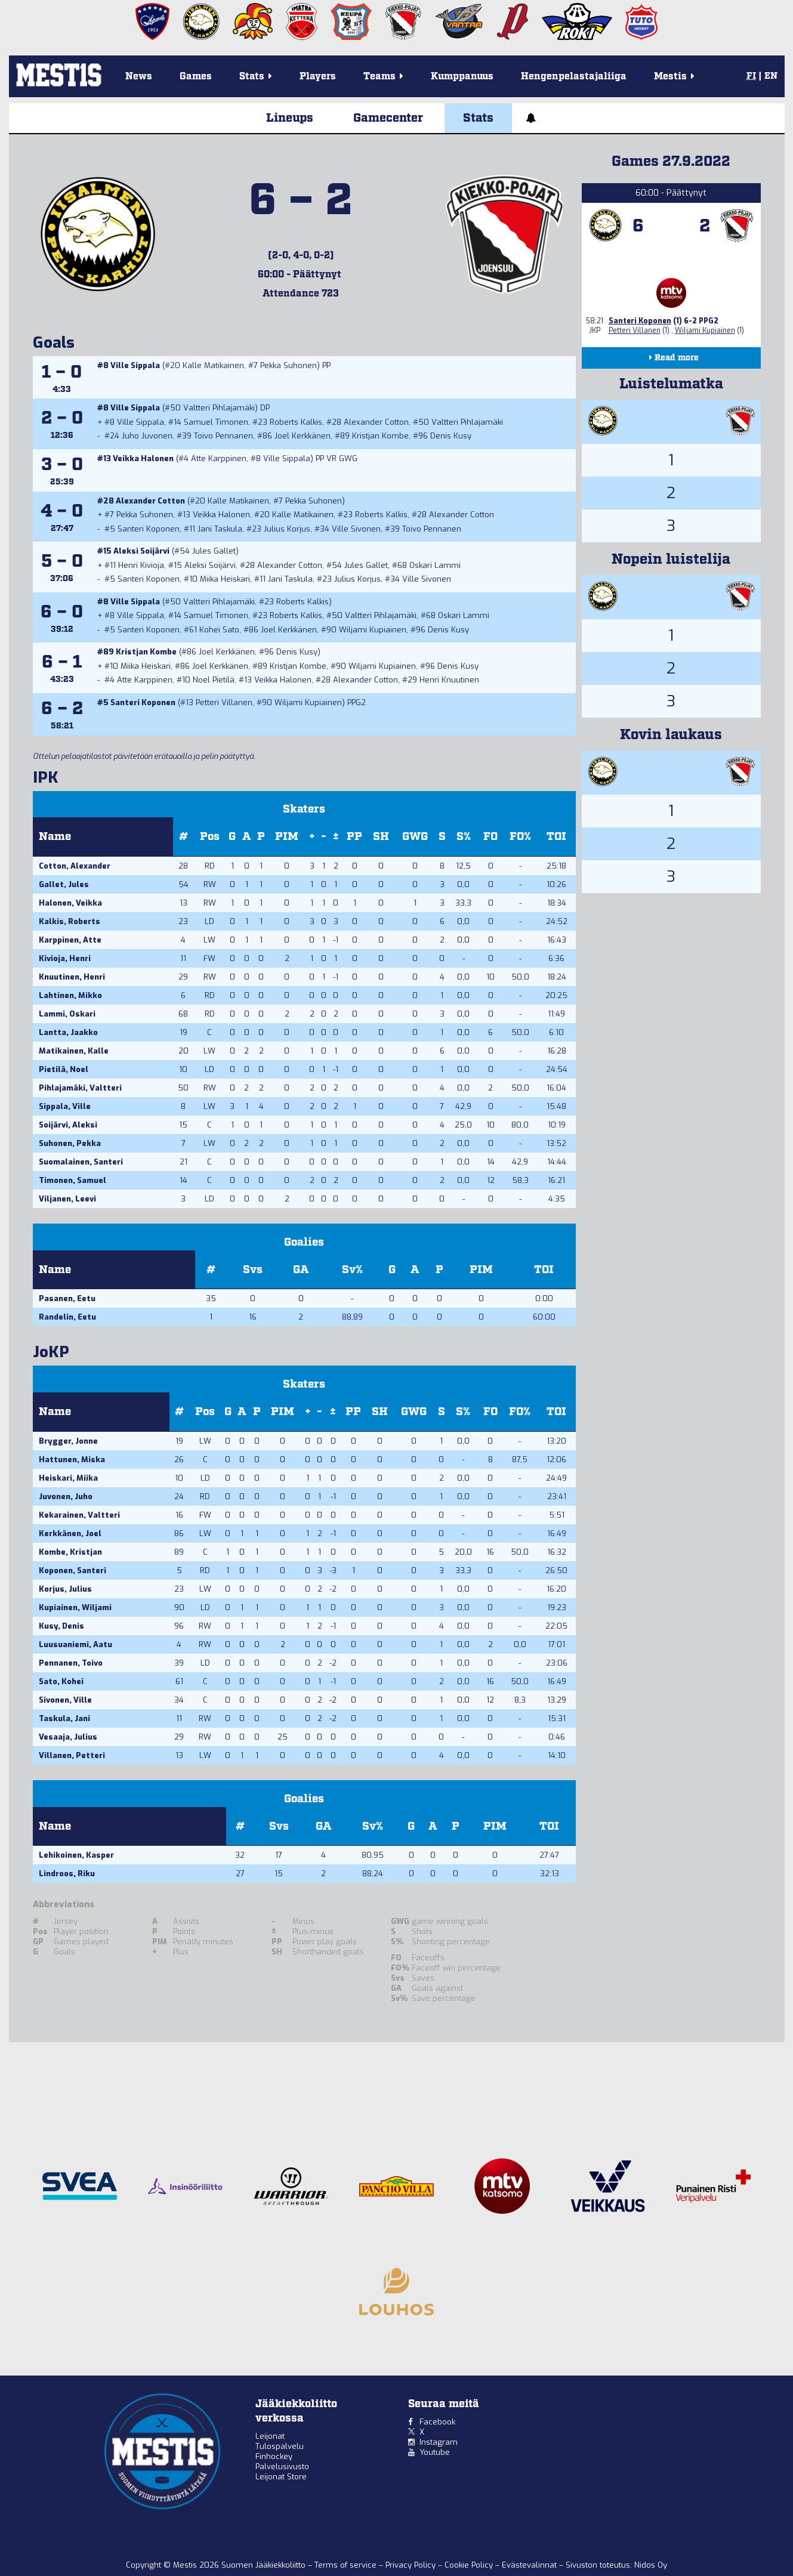 The height and width of the screenshot is (2576, 793). What do you see at coordinates (65, 1589) in the screenshot?
I see `Korjus, Julius` at bounding box center [65, 1589].